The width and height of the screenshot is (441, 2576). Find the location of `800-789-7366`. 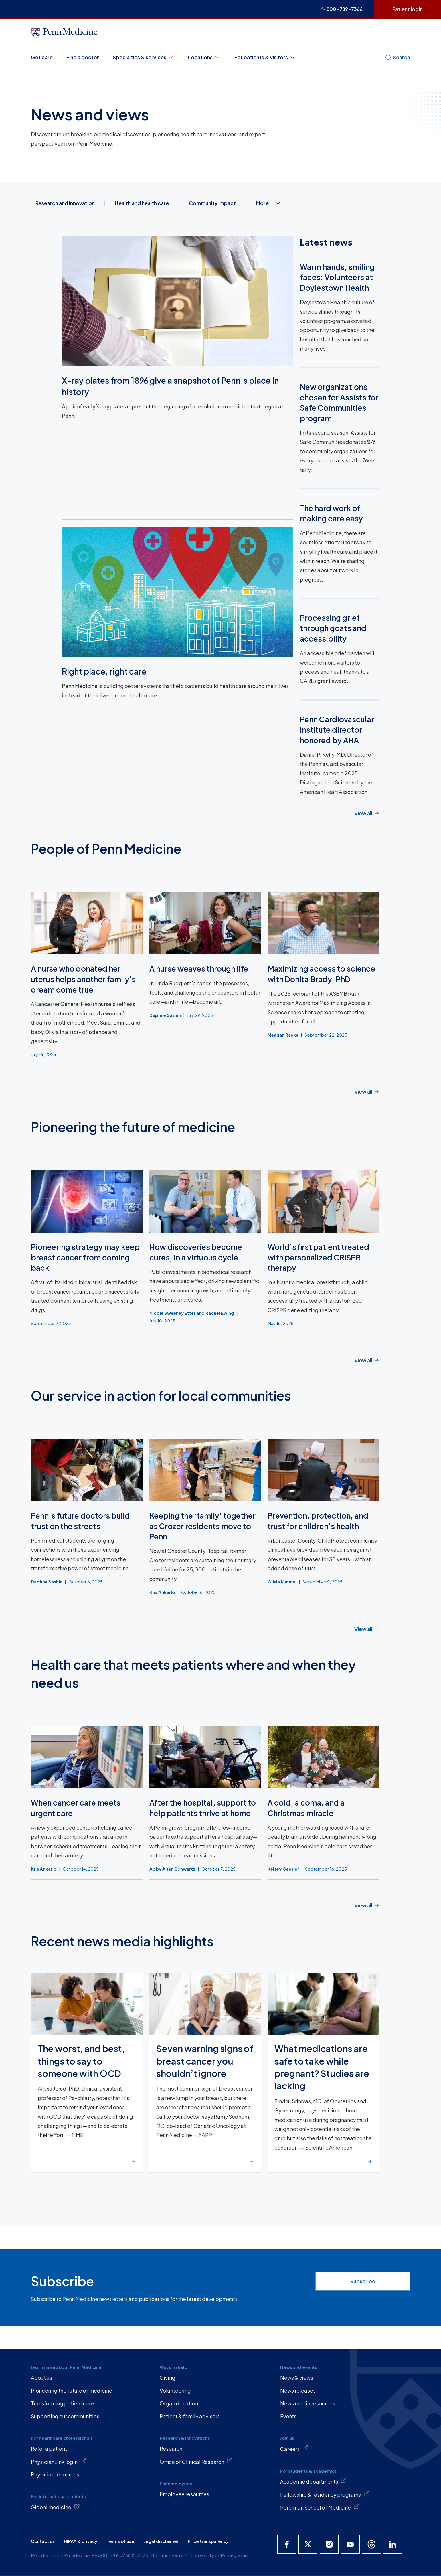

800-789-7366 is located at coordinates (342, 9).